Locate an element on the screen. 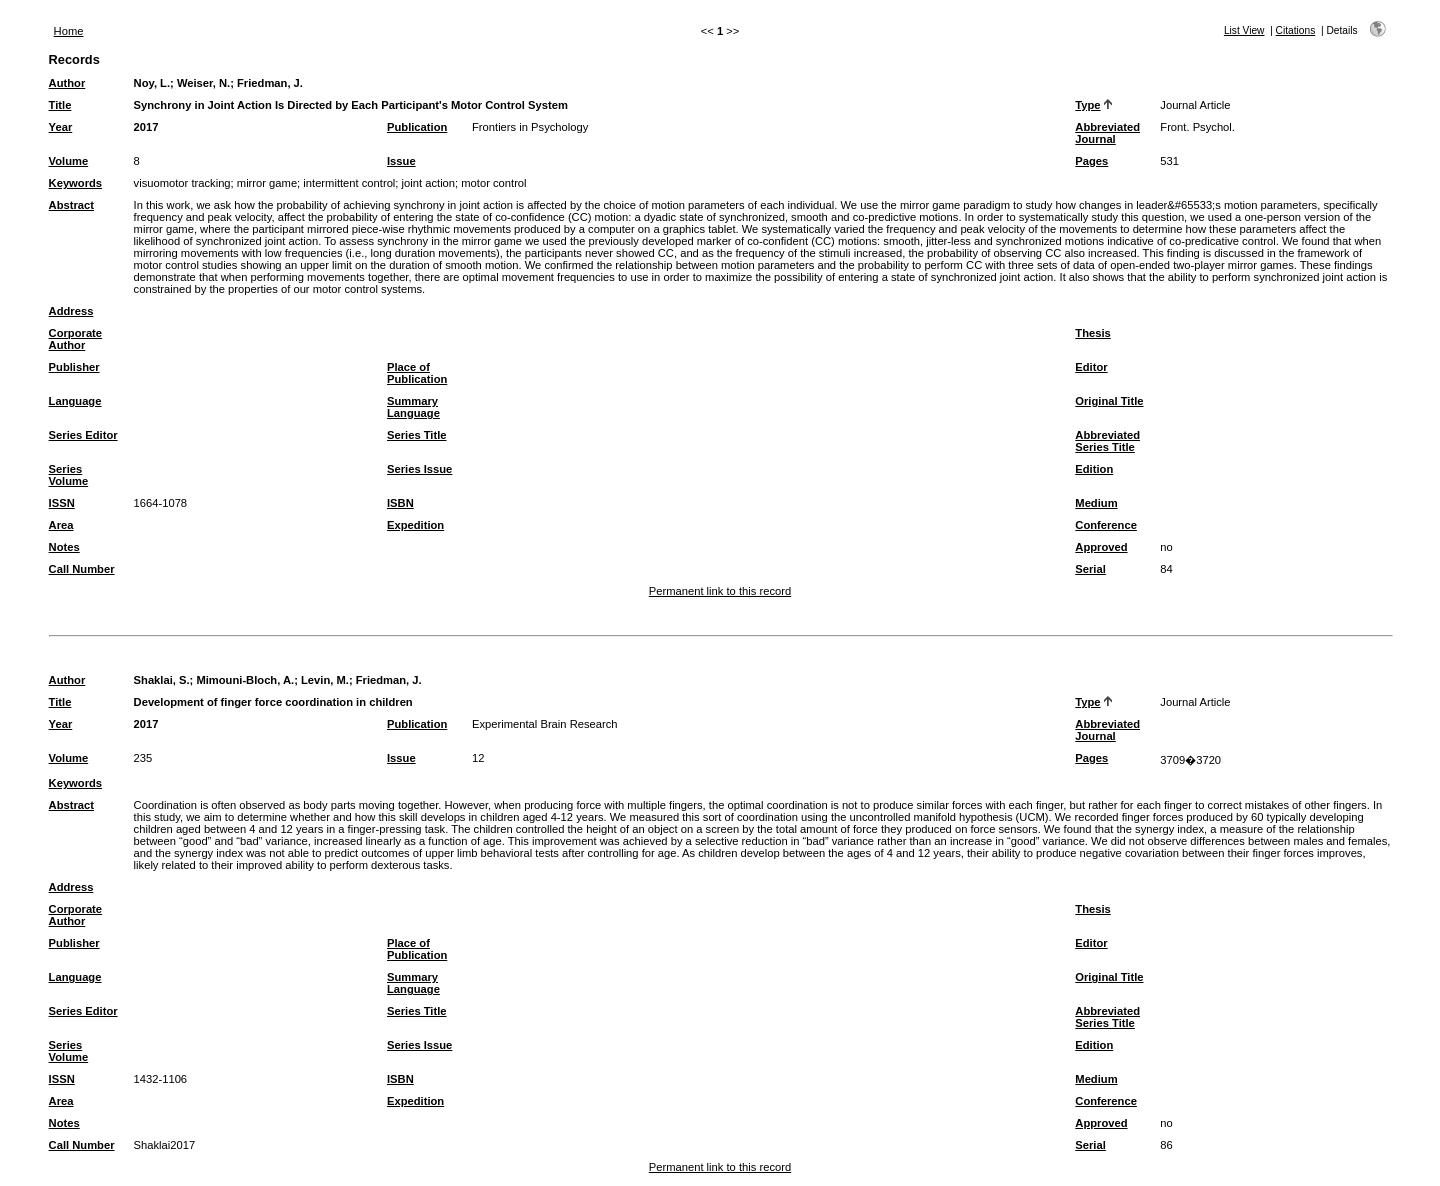  intermittent control is located at coordinates (349, 183).